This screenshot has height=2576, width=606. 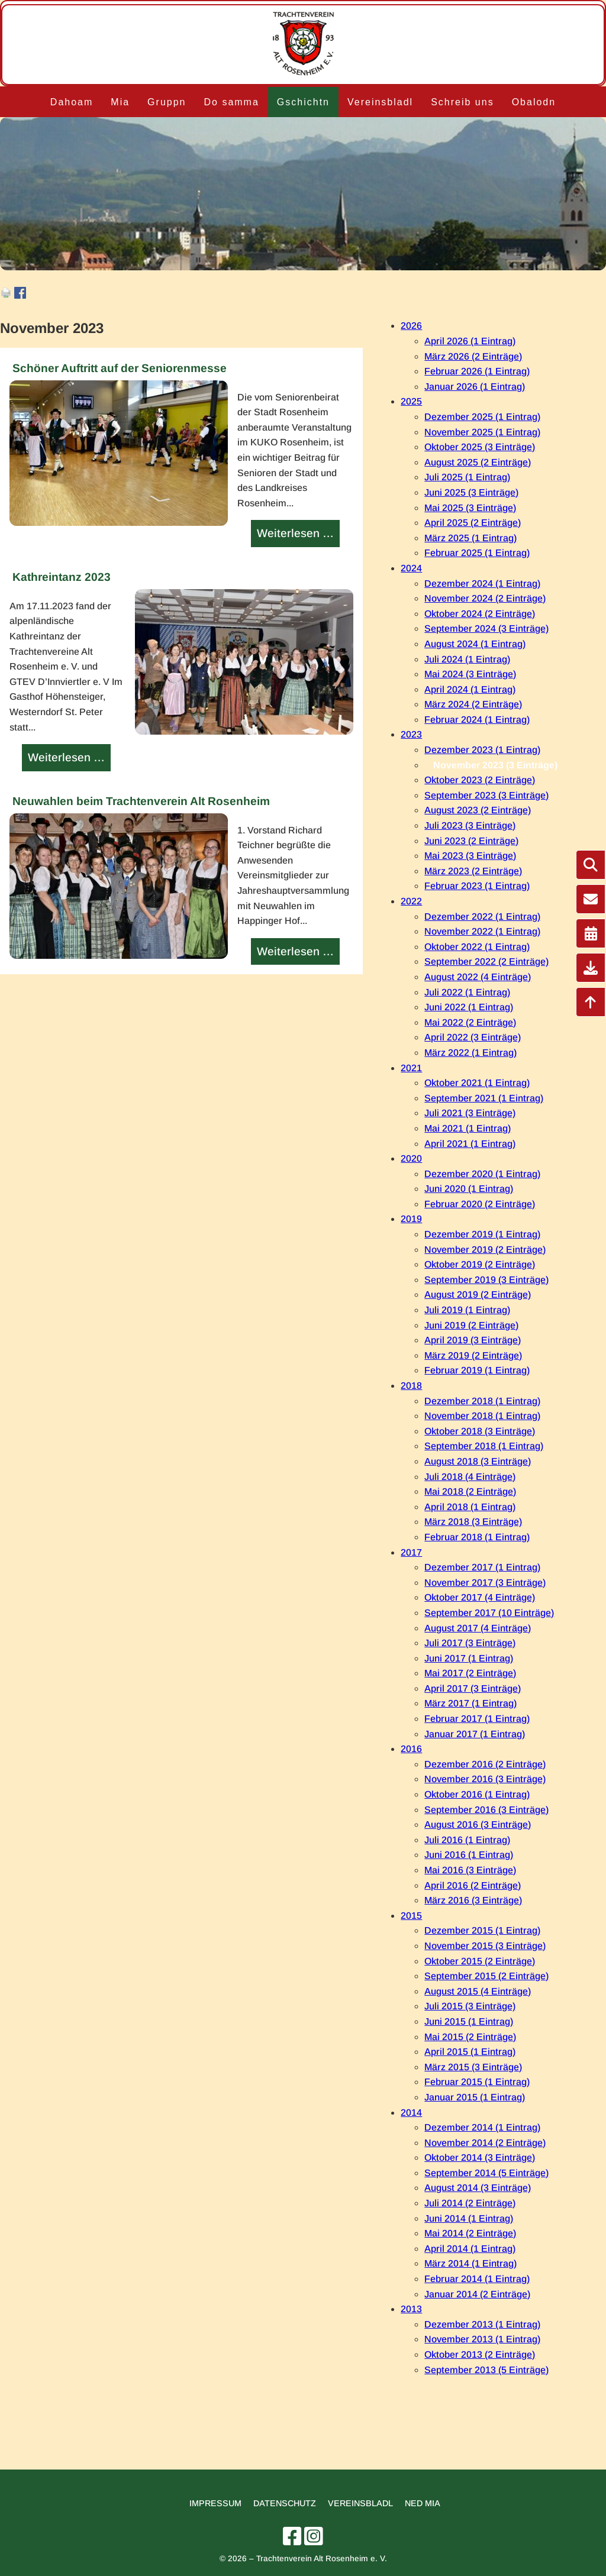 What do you see at coordinates (477, 553) in the screenshot?
I see `Februar 2025 (1 Eintrag)` at bounding box center [477, 553].